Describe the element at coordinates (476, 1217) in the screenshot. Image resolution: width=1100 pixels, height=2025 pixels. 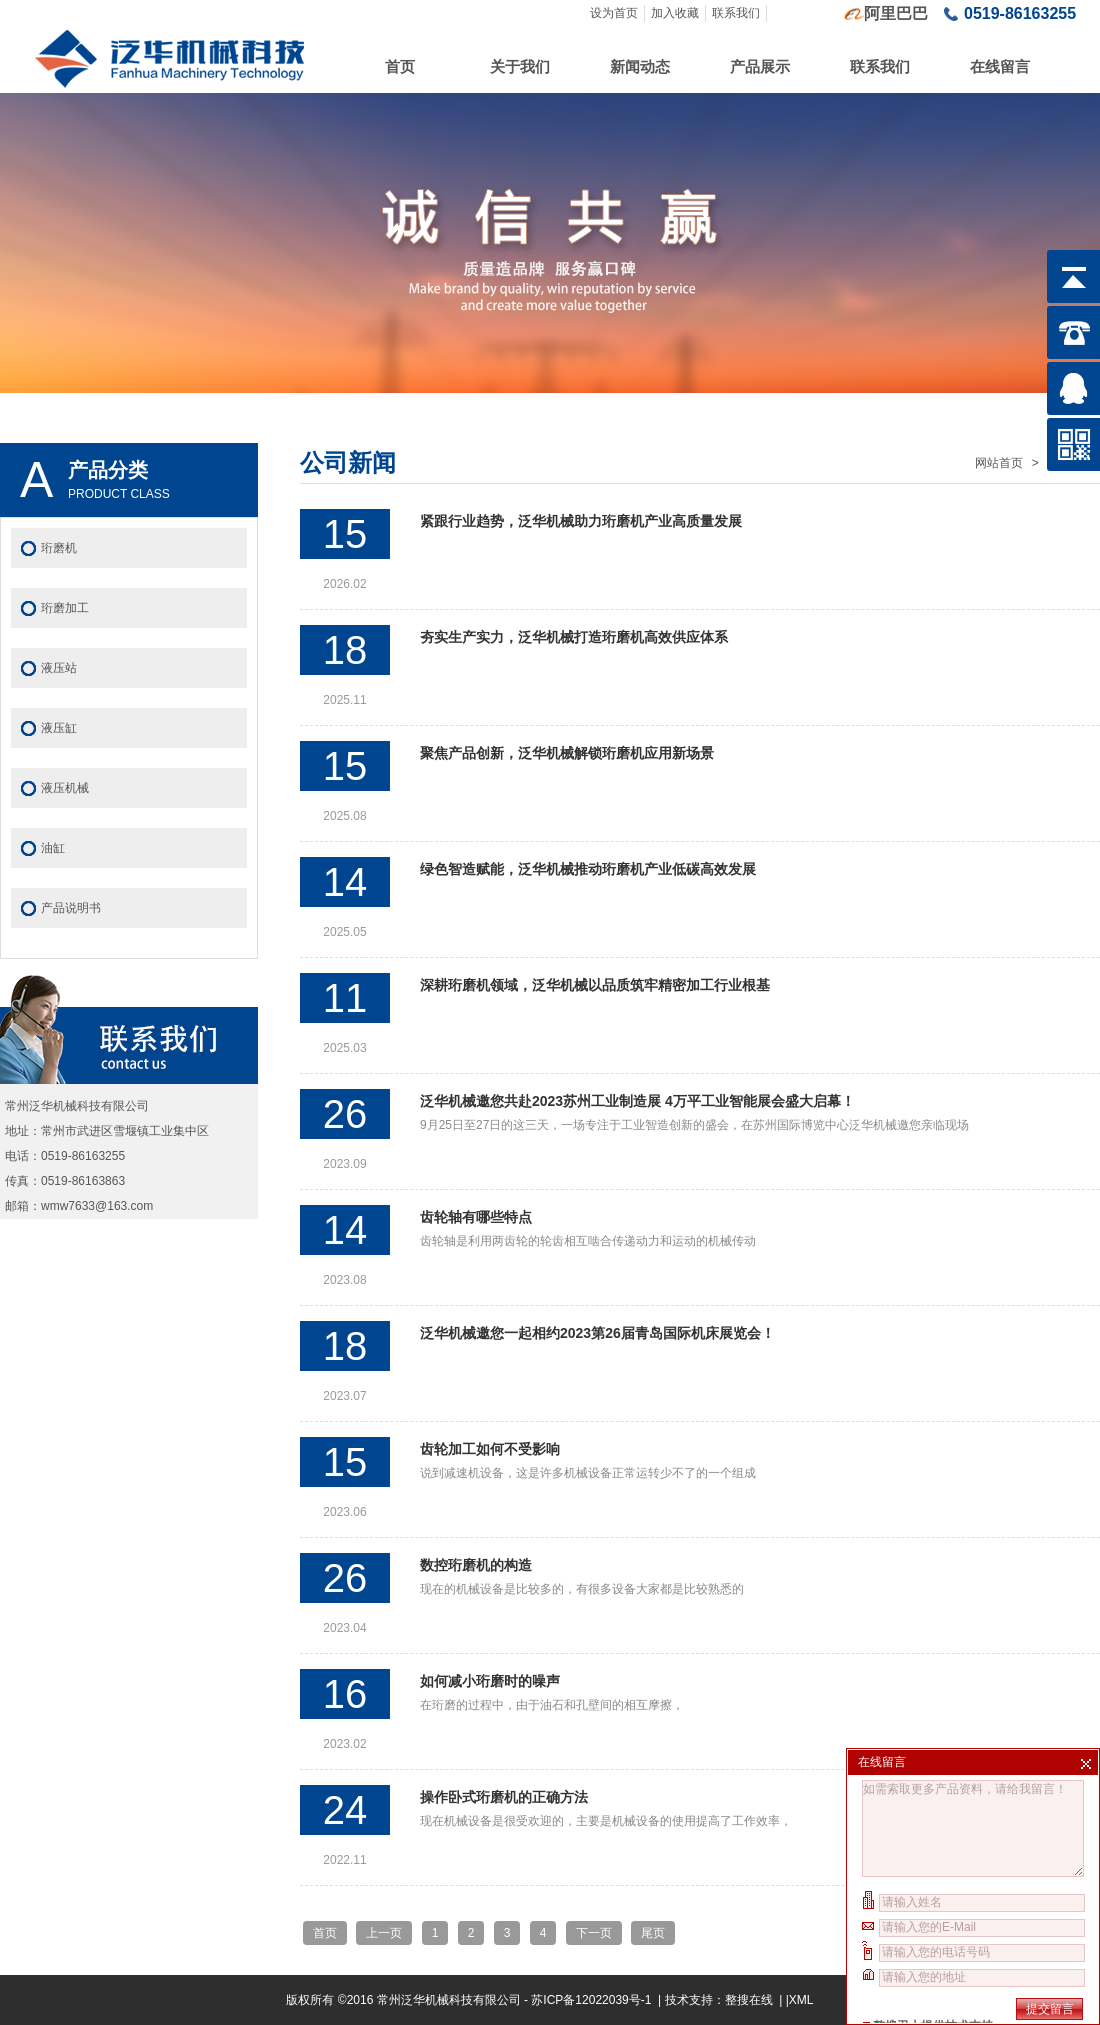
I see `齿轮轴有哪些特点` at that location.